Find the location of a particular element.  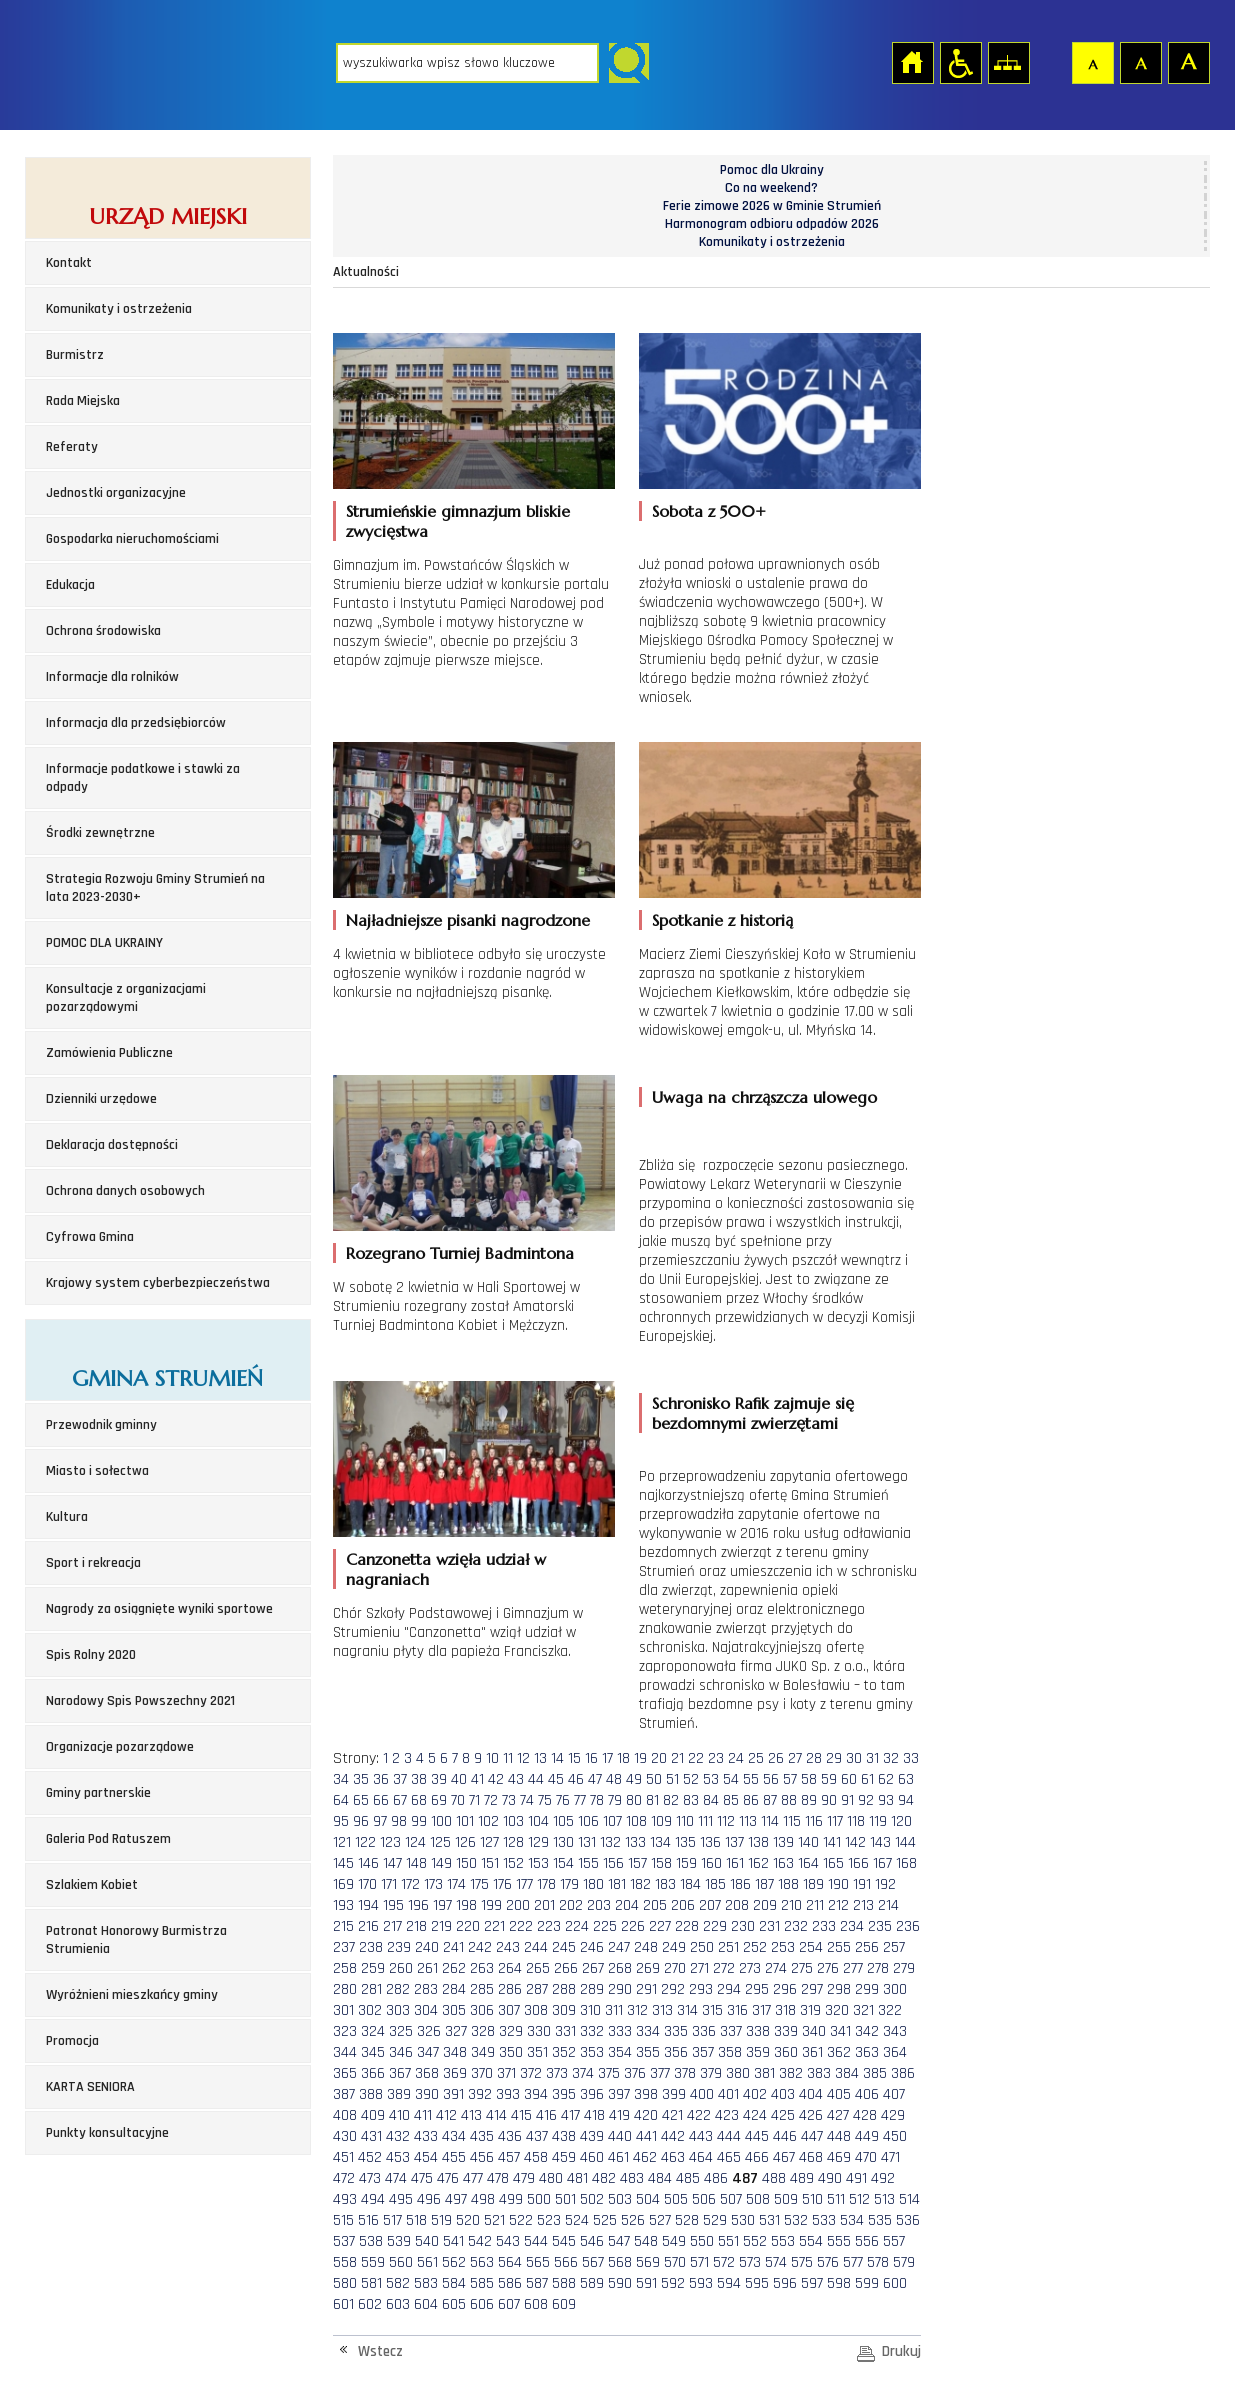

338 is located at coordinates (758, 2031).